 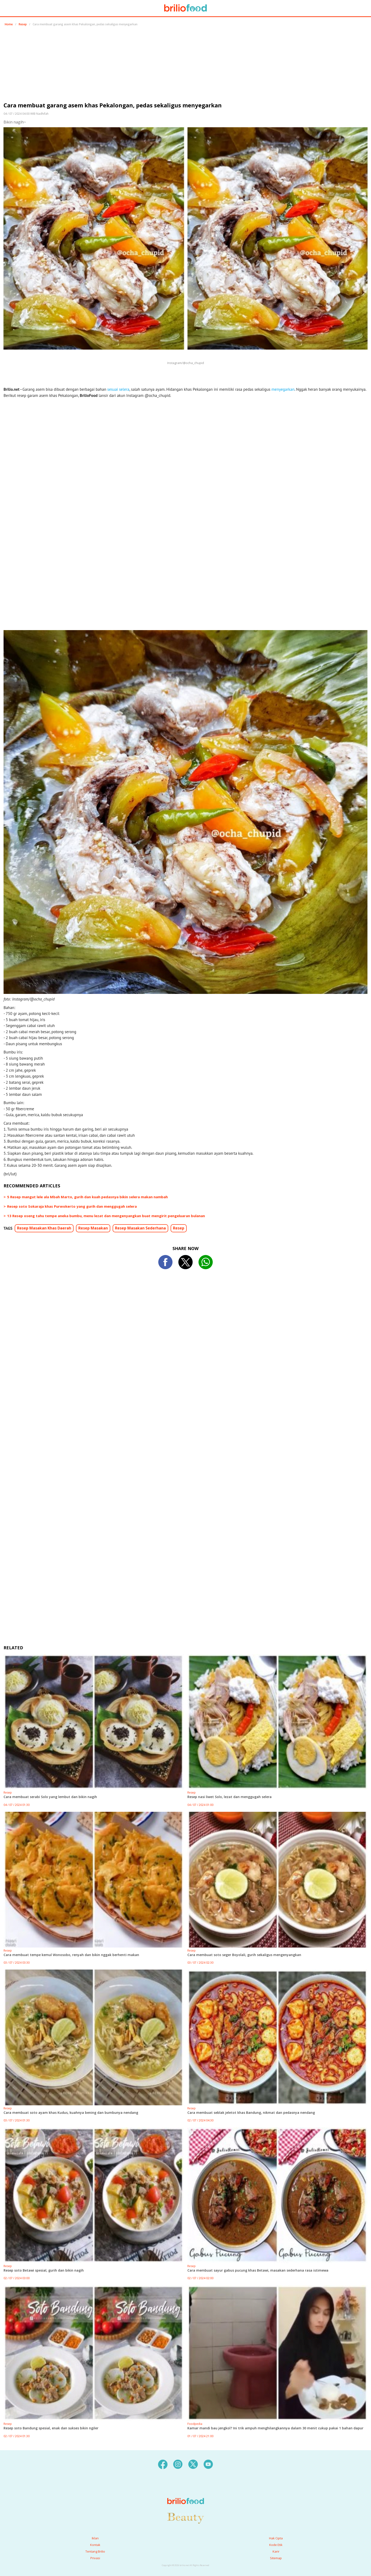 What do you see at coordinates (106, 1215) in the screenshot?
I see `13 Resep oseng tahu tempe aneka bumbu, menu lezat dan mengenyangkan buat mengirit pengeluaran bulanan` at bounding box center [106, 1215].